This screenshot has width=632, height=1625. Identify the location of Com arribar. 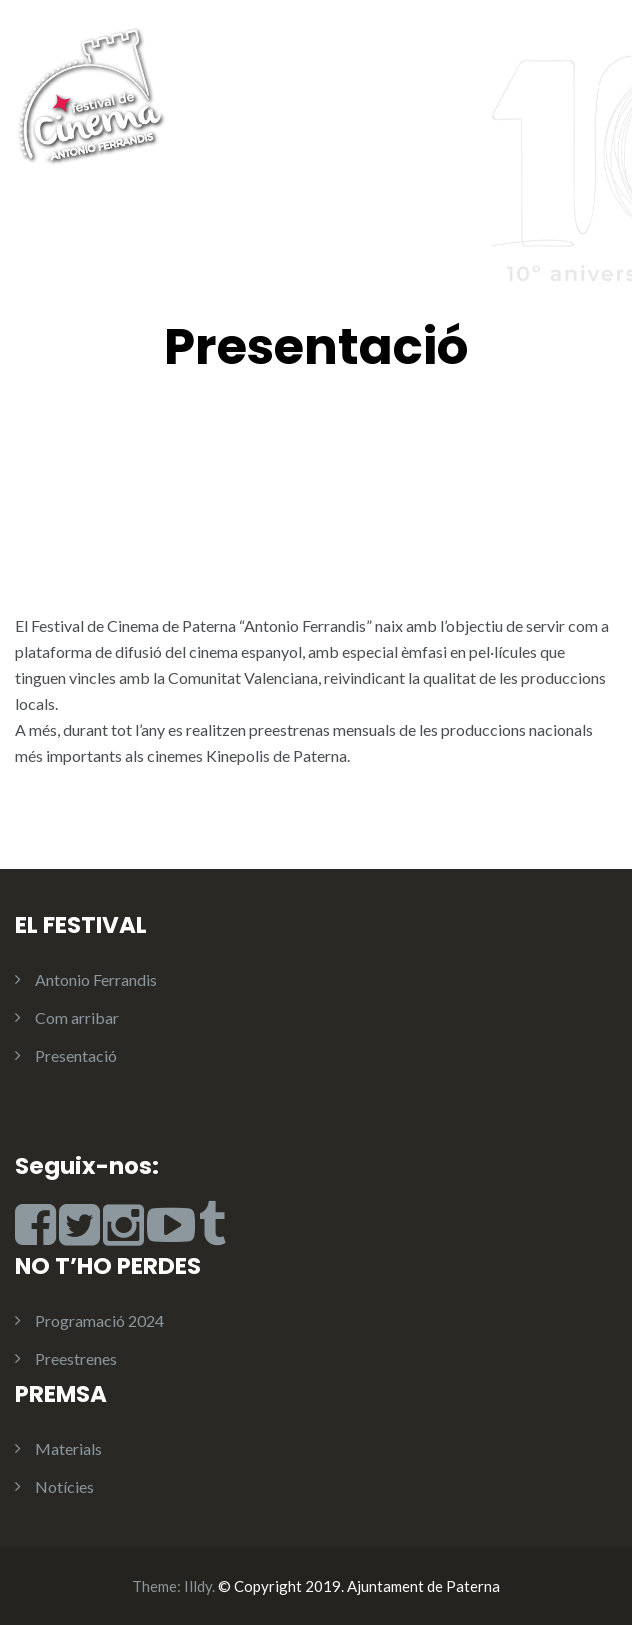
(77, 1017).